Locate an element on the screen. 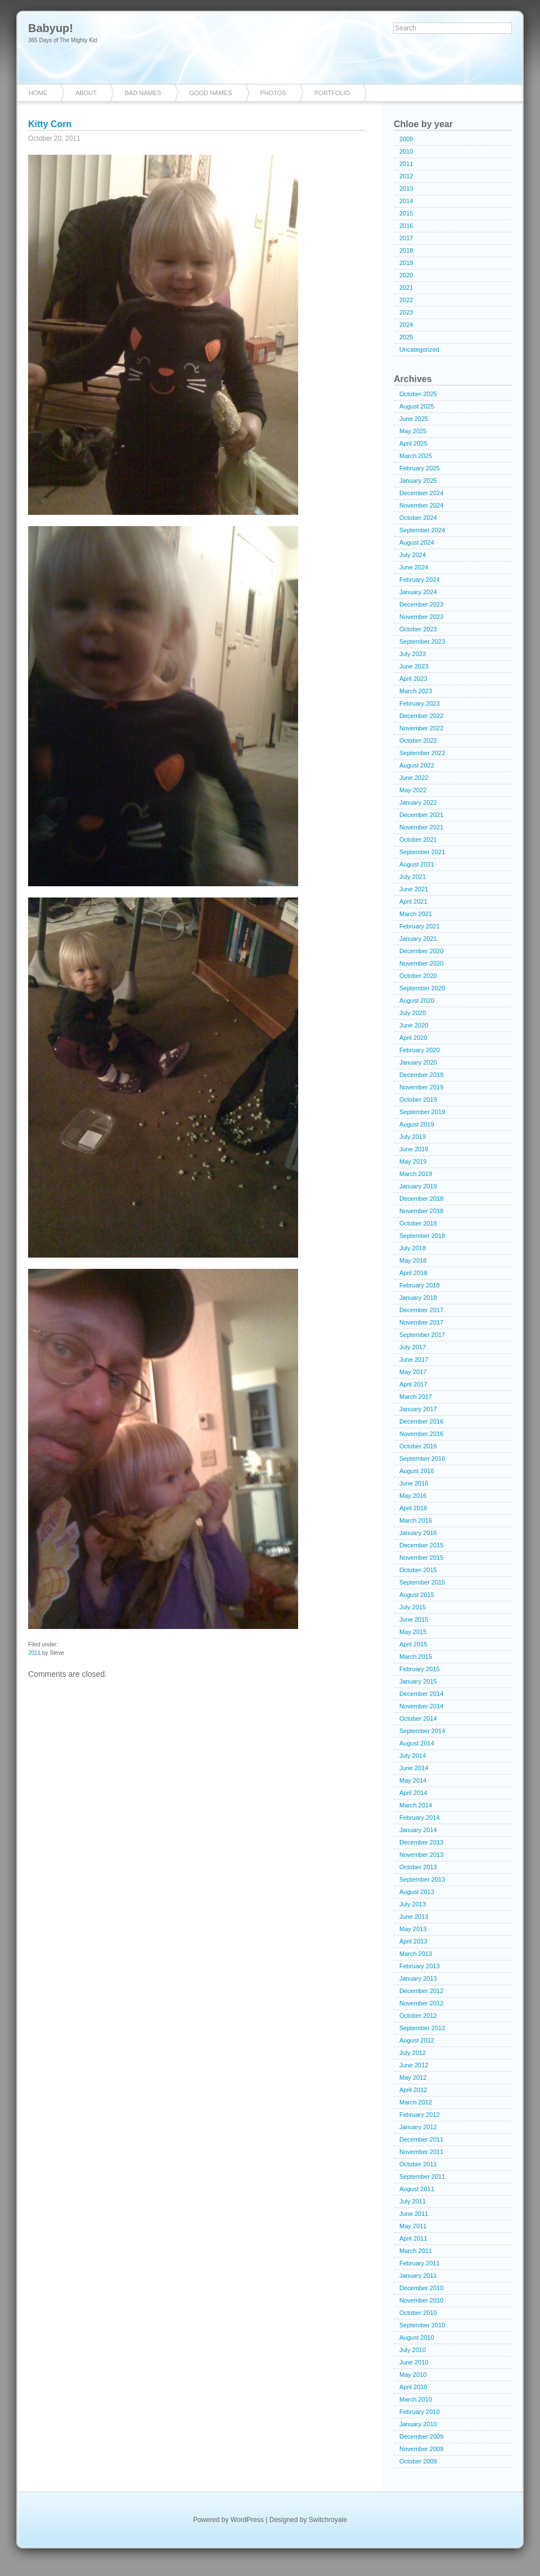  August 2010 is located at coordinates (416, 2337).